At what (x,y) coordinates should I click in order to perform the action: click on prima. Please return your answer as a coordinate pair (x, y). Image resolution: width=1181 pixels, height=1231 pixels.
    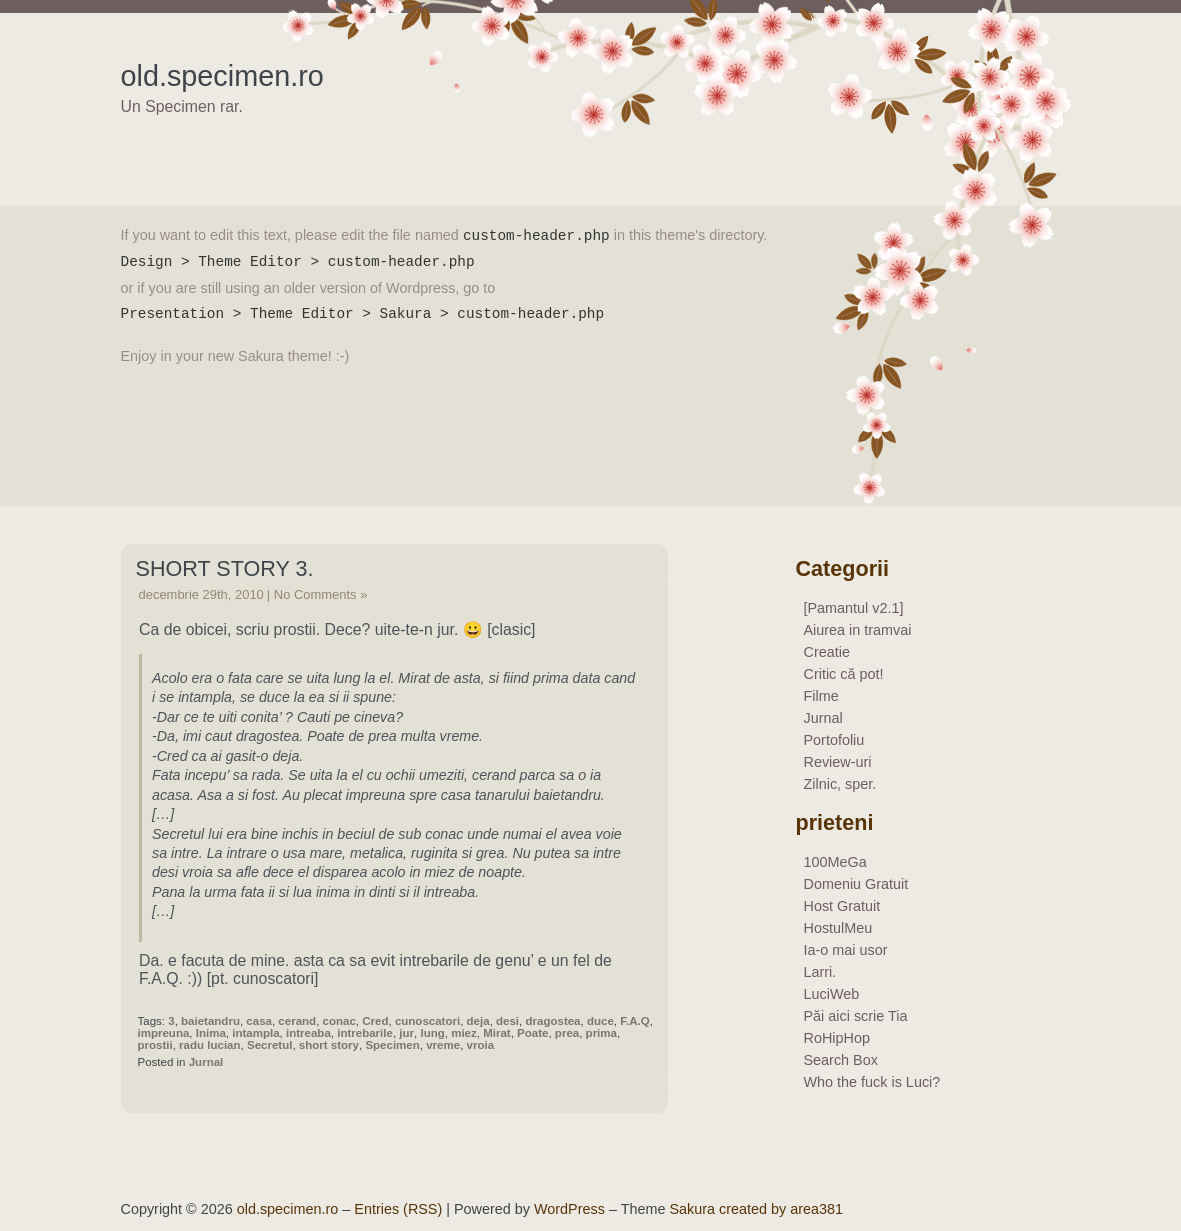
    Looking at the image, I should click on (601, 1033).